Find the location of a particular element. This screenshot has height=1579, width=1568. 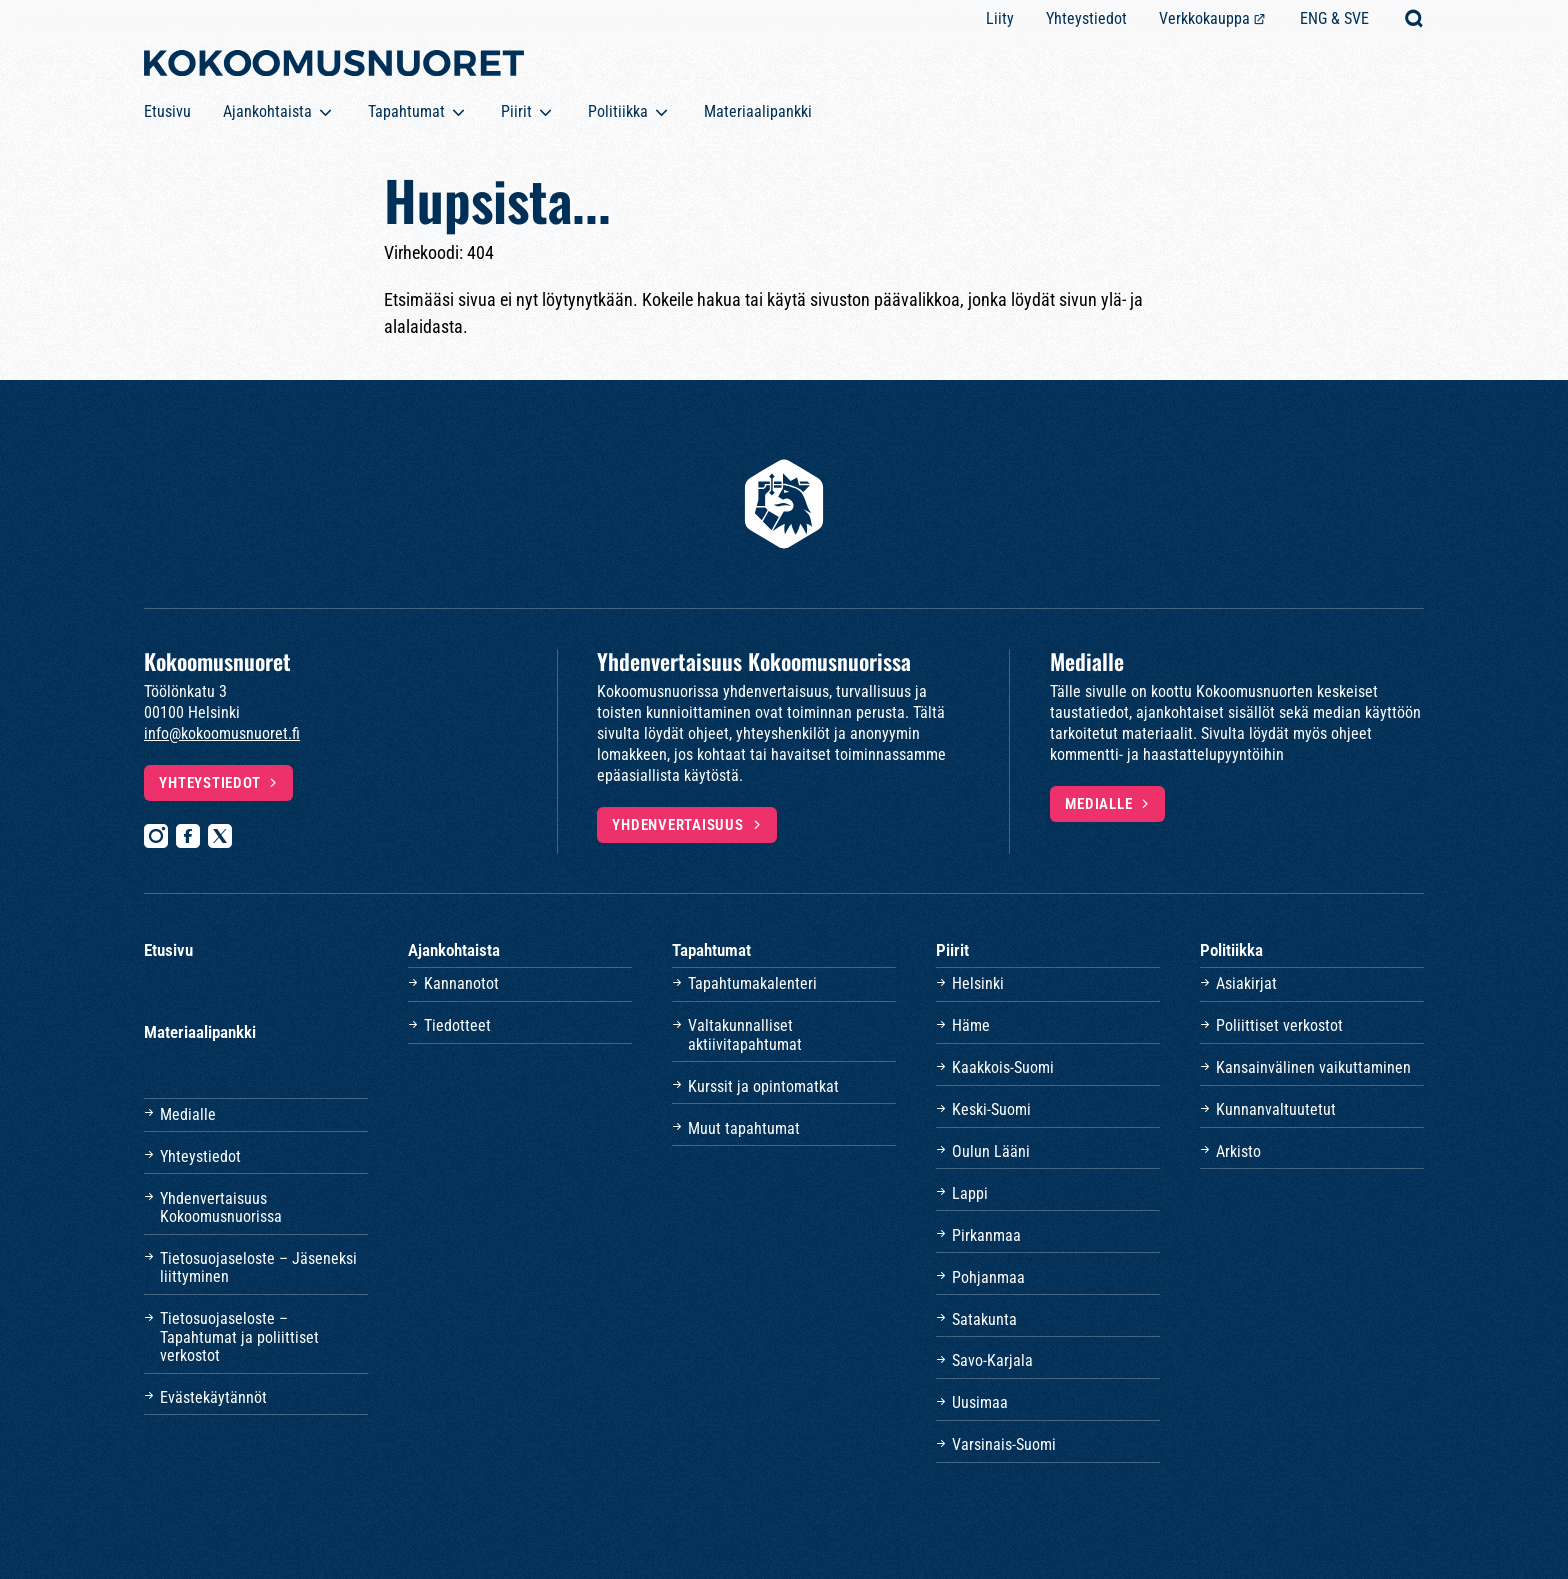

Kunnanvaltuutetut is located at coordinates (1276, 1109).